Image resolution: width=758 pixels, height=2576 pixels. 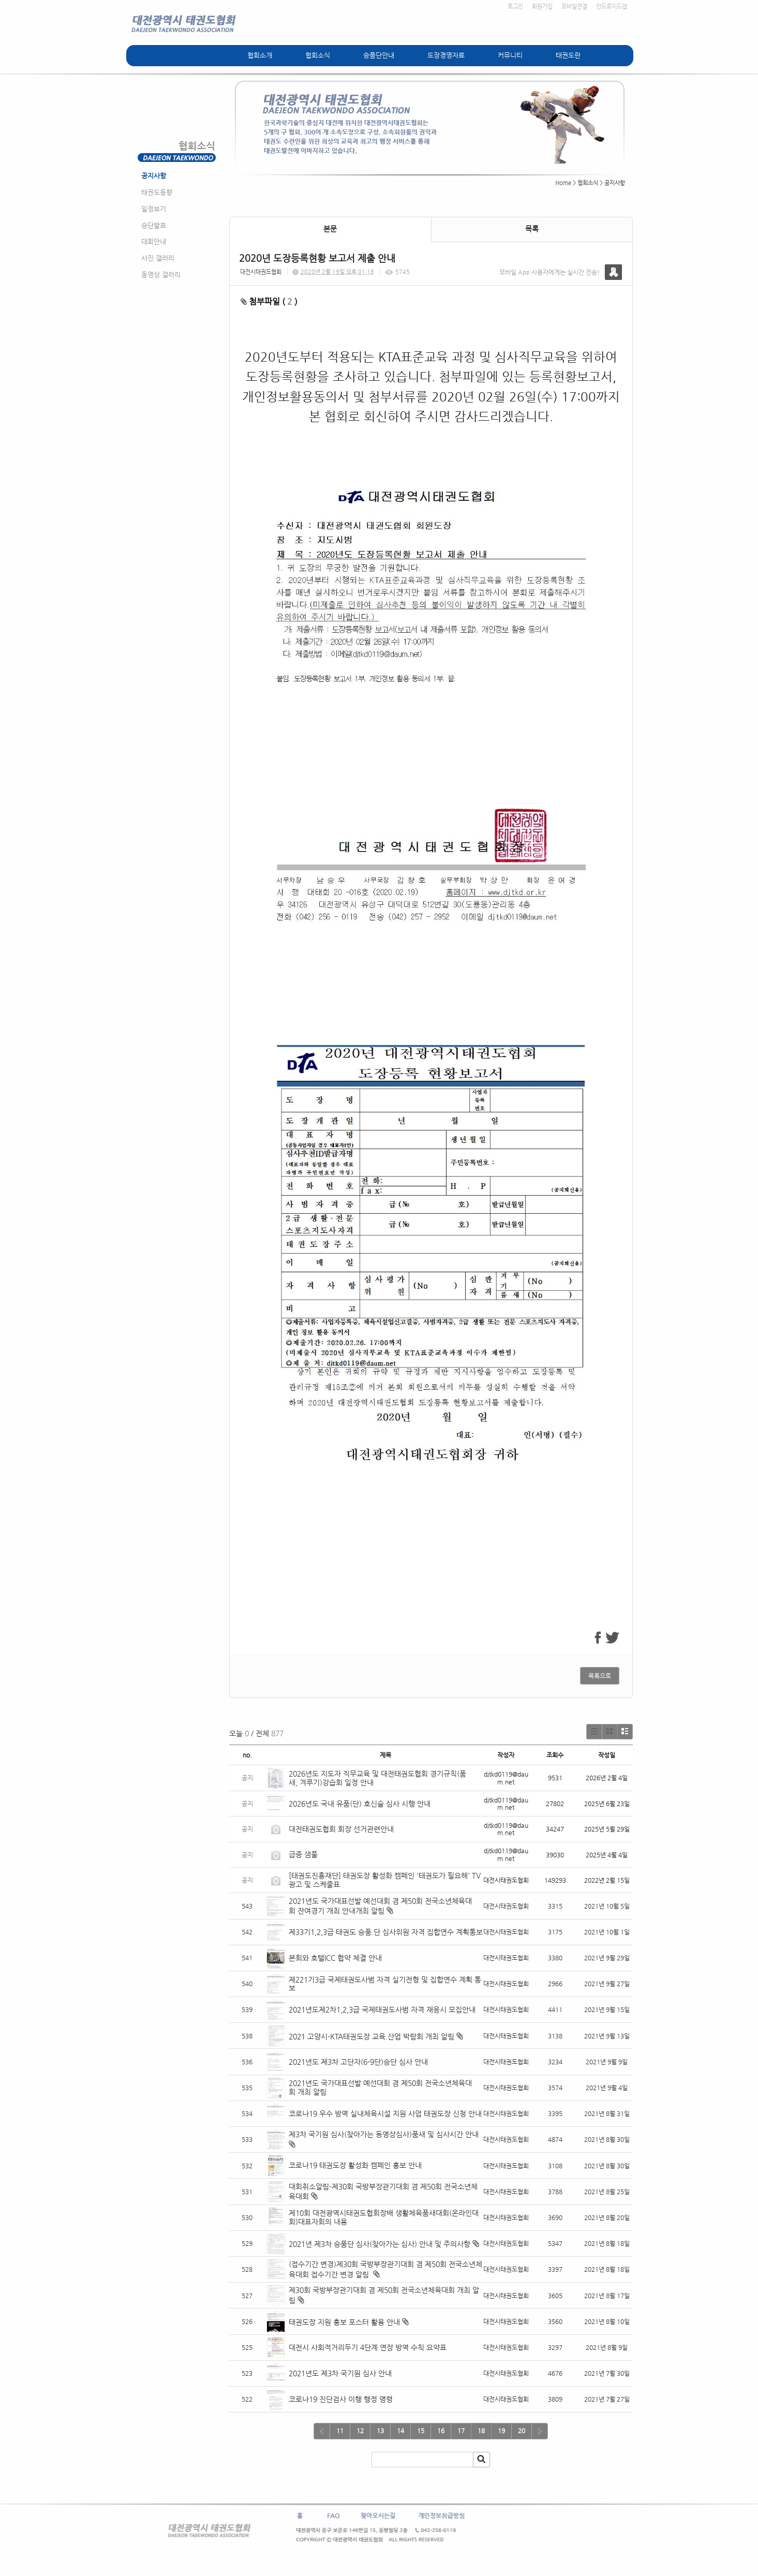 What do you see at coordinates (161, 274) in the screenshot?
I see `동영상 갤러리` at bounding box center [161, 274].